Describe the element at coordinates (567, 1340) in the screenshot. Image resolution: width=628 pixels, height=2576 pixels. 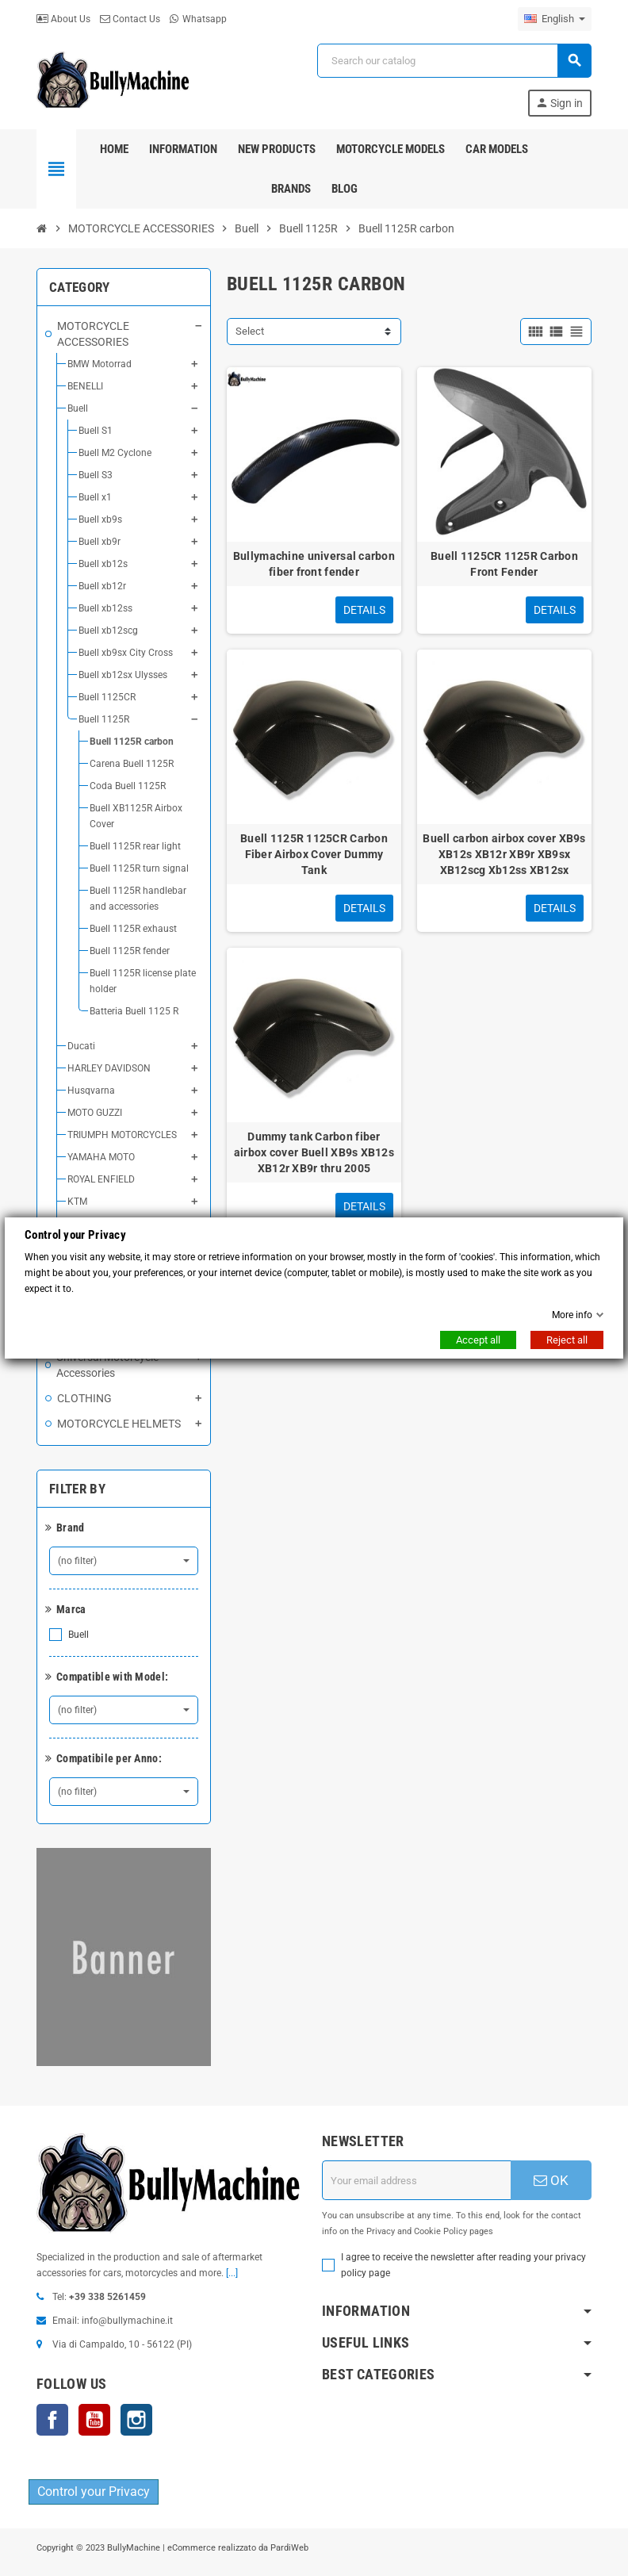
I see `Reject all` at that location.